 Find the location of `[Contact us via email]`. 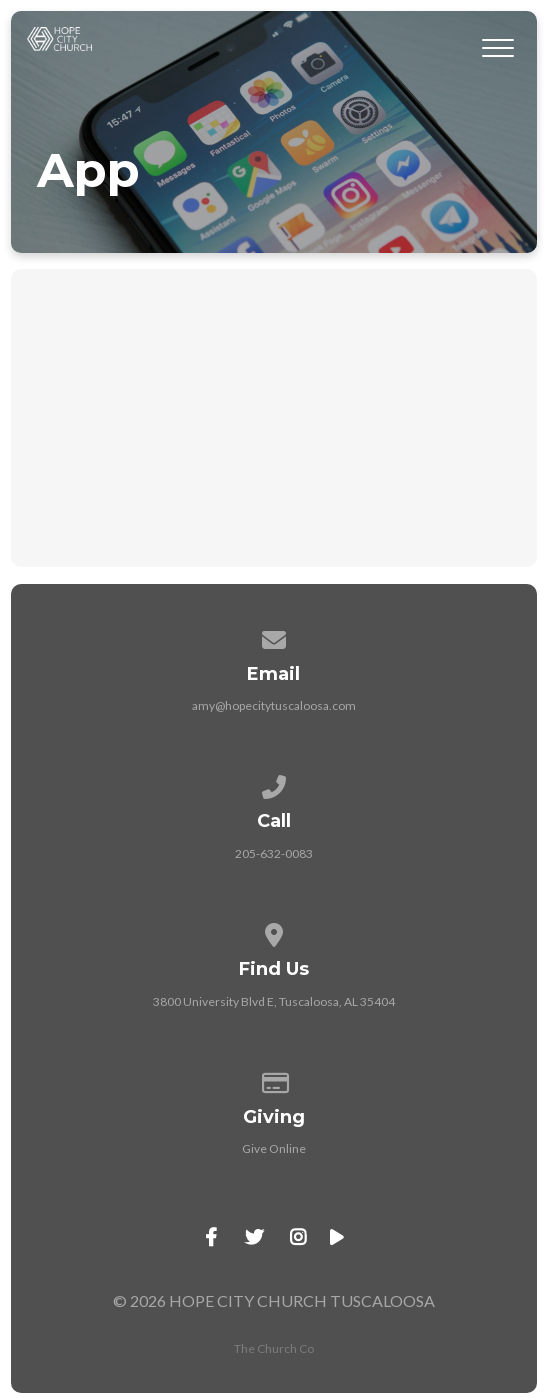

[Contact us via email] is located at coordinates (274, 636).